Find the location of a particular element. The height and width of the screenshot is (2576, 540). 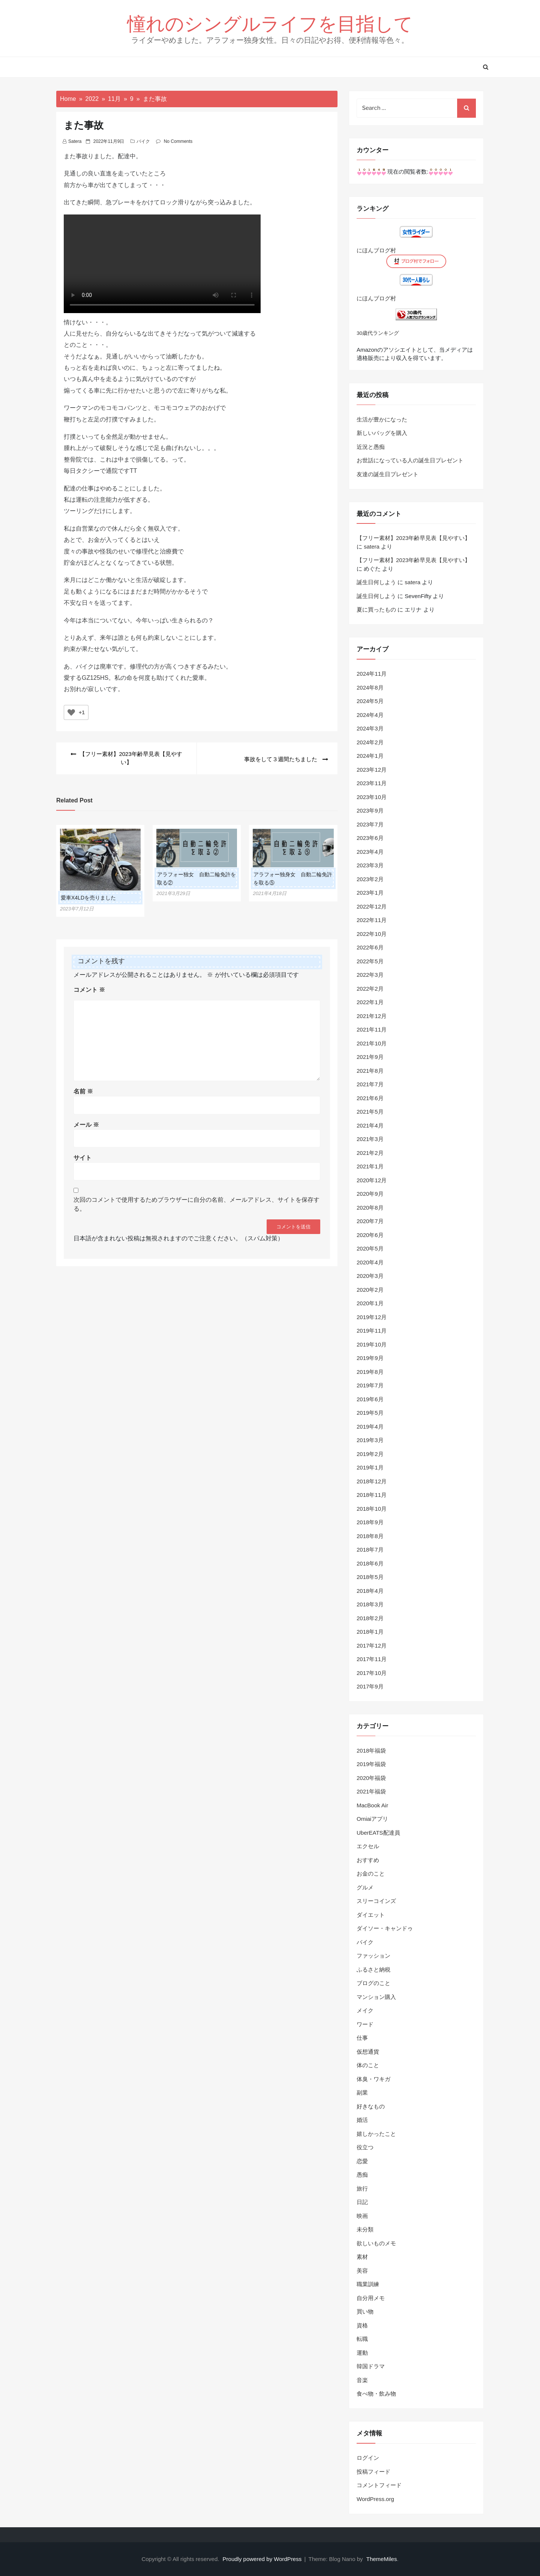

近況と愚痴 is located at coordinates (371, 447).